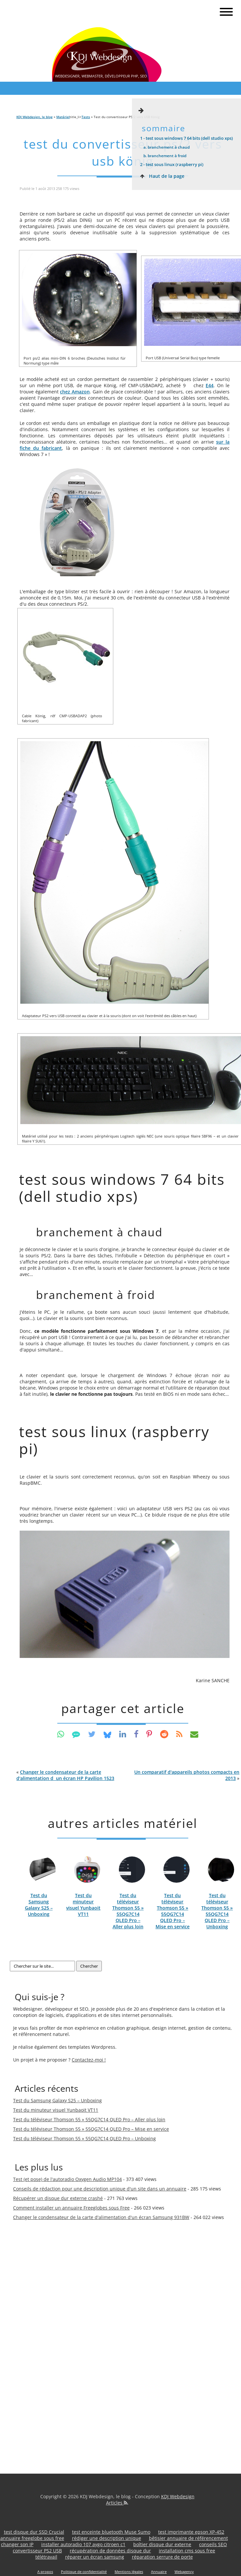 The width and height of the screenshot is (241, 2576). Describe the element at coordinates (162, 2557) in the screenshot. I see `réparation serrure de porte` at that location.